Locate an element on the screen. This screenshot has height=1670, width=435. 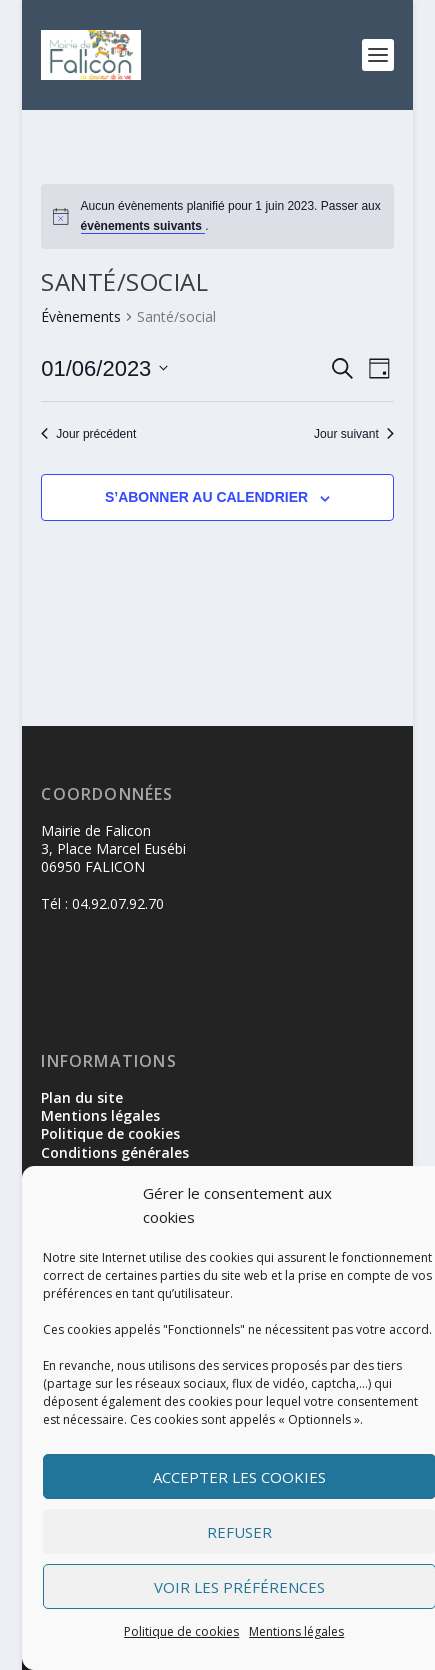
Plan du site is located at coordinates (82, 1097).